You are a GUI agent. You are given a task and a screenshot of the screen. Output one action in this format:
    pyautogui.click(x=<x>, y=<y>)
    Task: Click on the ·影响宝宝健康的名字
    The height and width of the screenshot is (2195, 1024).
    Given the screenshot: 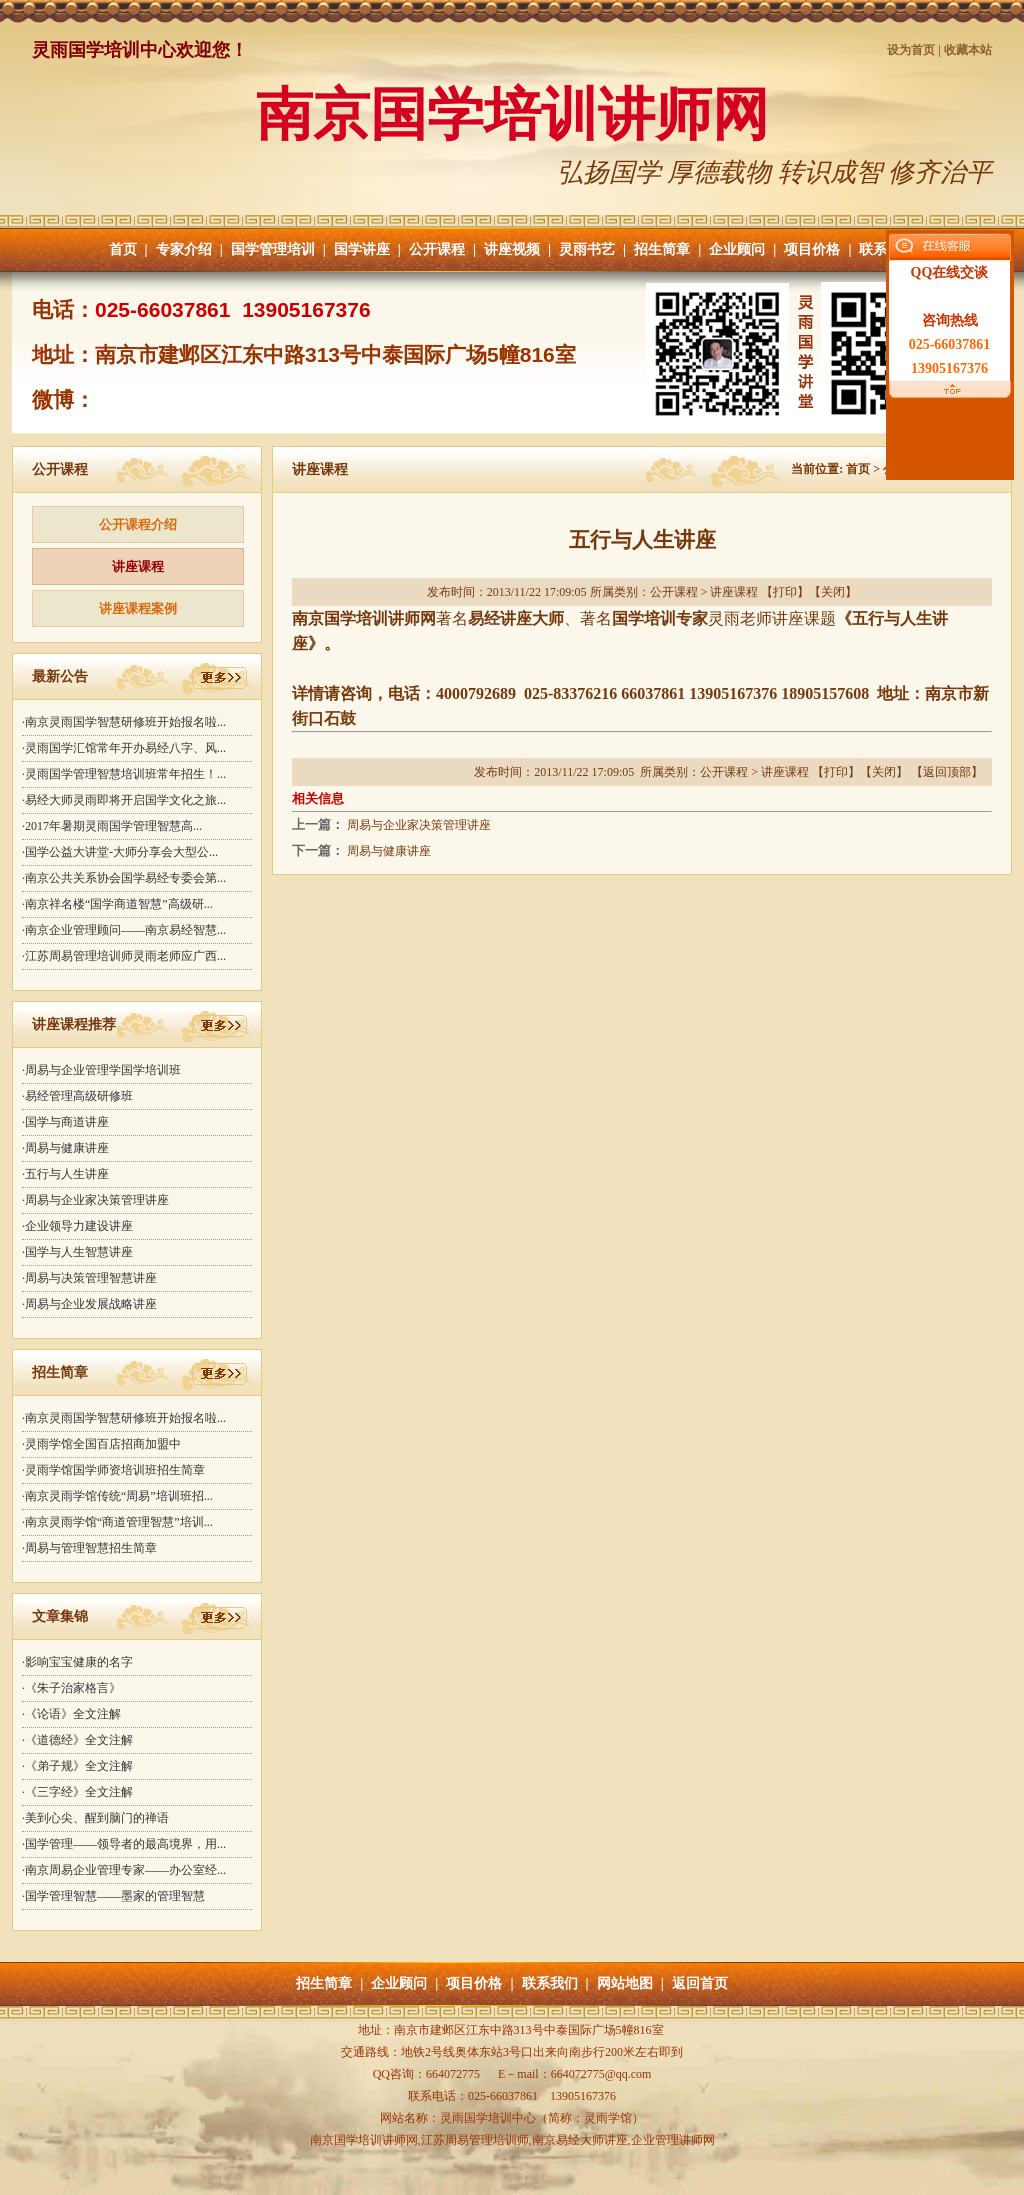 What is the action you would take?
    pyautogui.click(x=77, y=1662)
    